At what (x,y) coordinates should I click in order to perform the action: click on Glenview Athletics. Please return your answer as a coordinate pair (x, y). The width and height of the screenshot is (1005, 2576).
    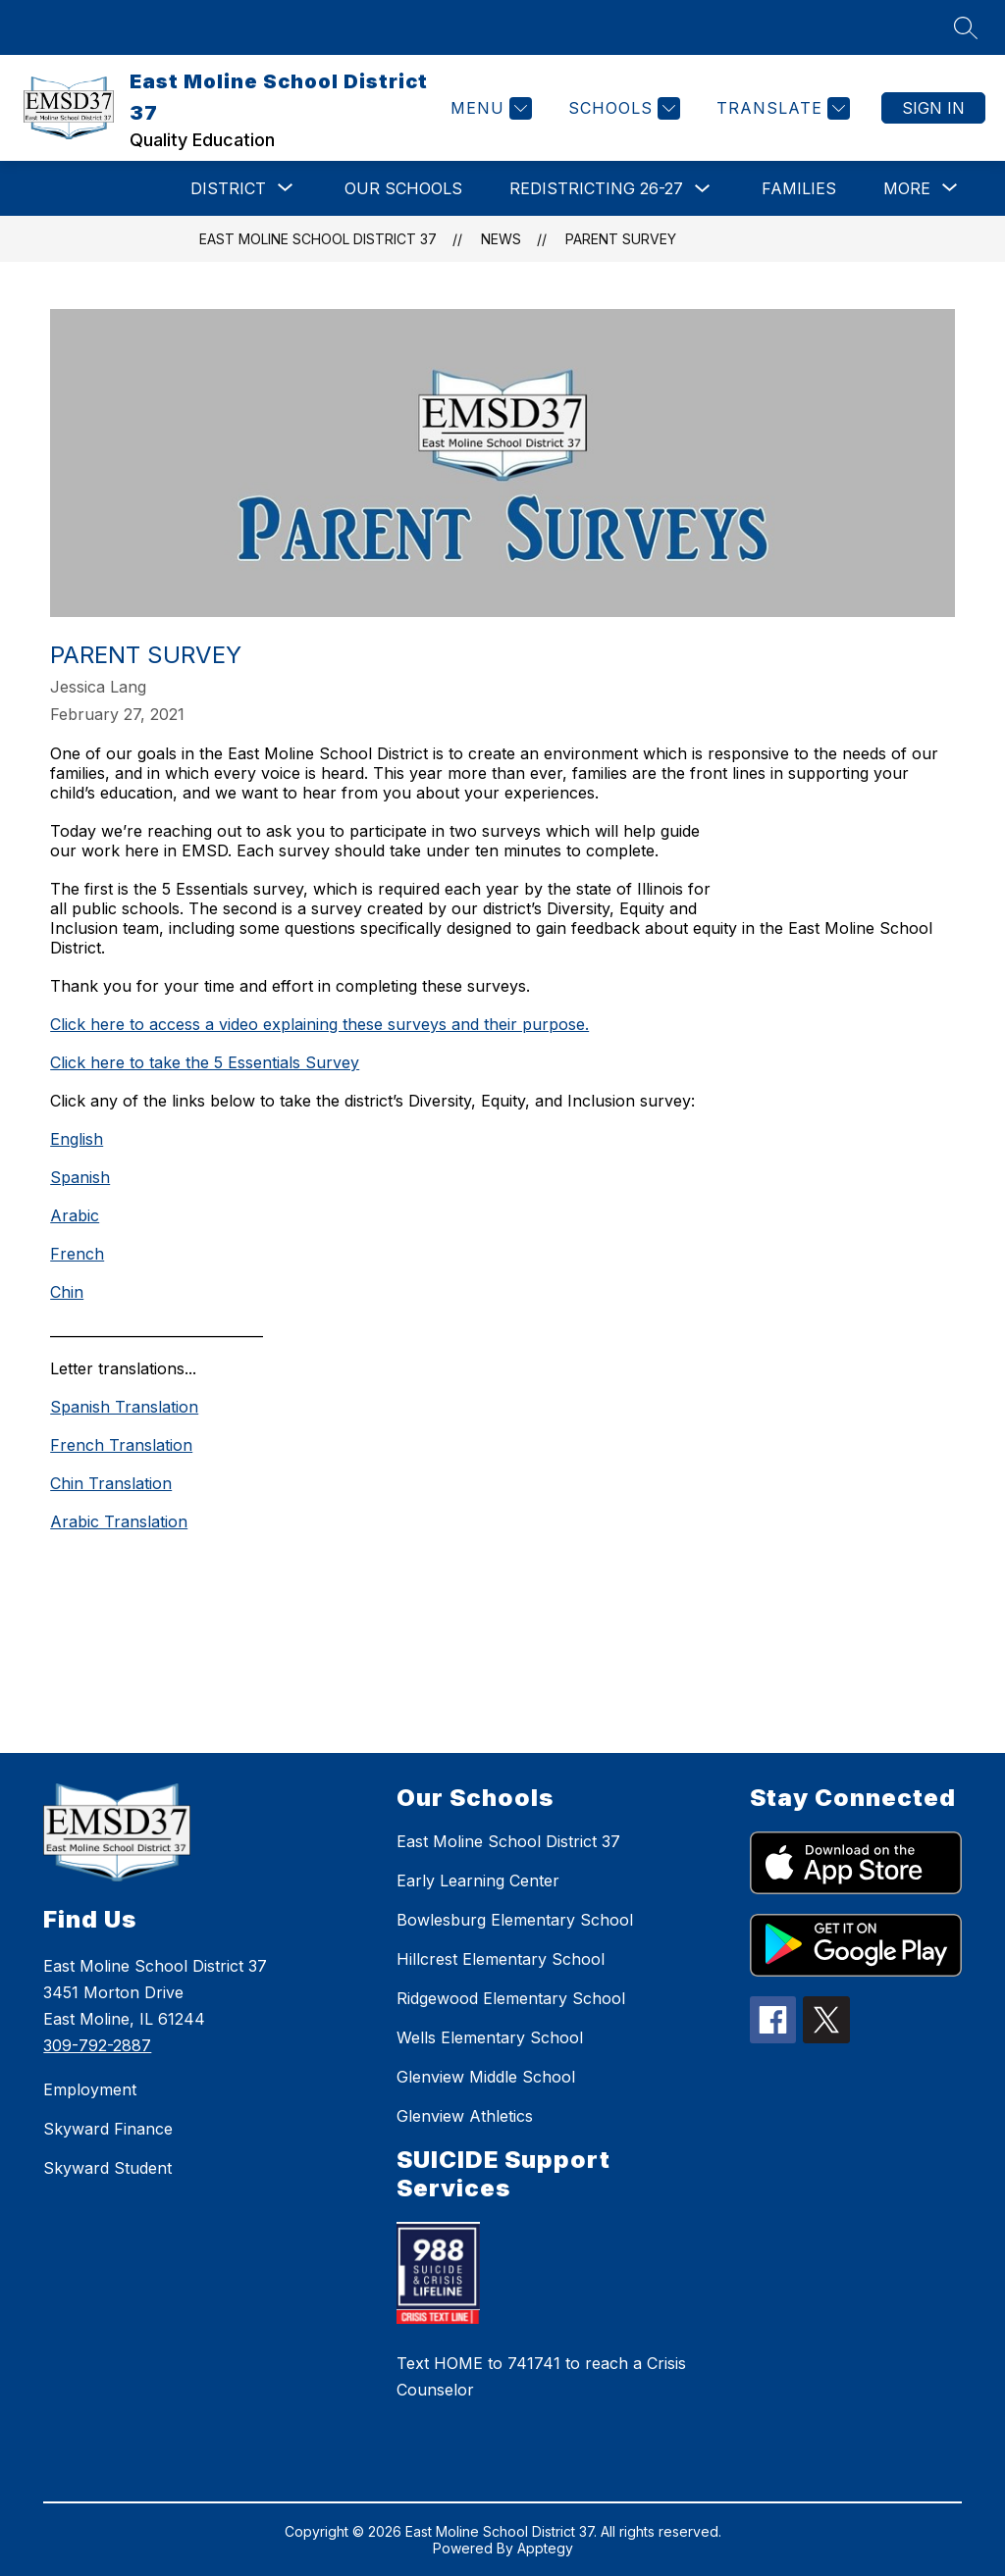
    Looking at the image, I should click on (465, 2116).